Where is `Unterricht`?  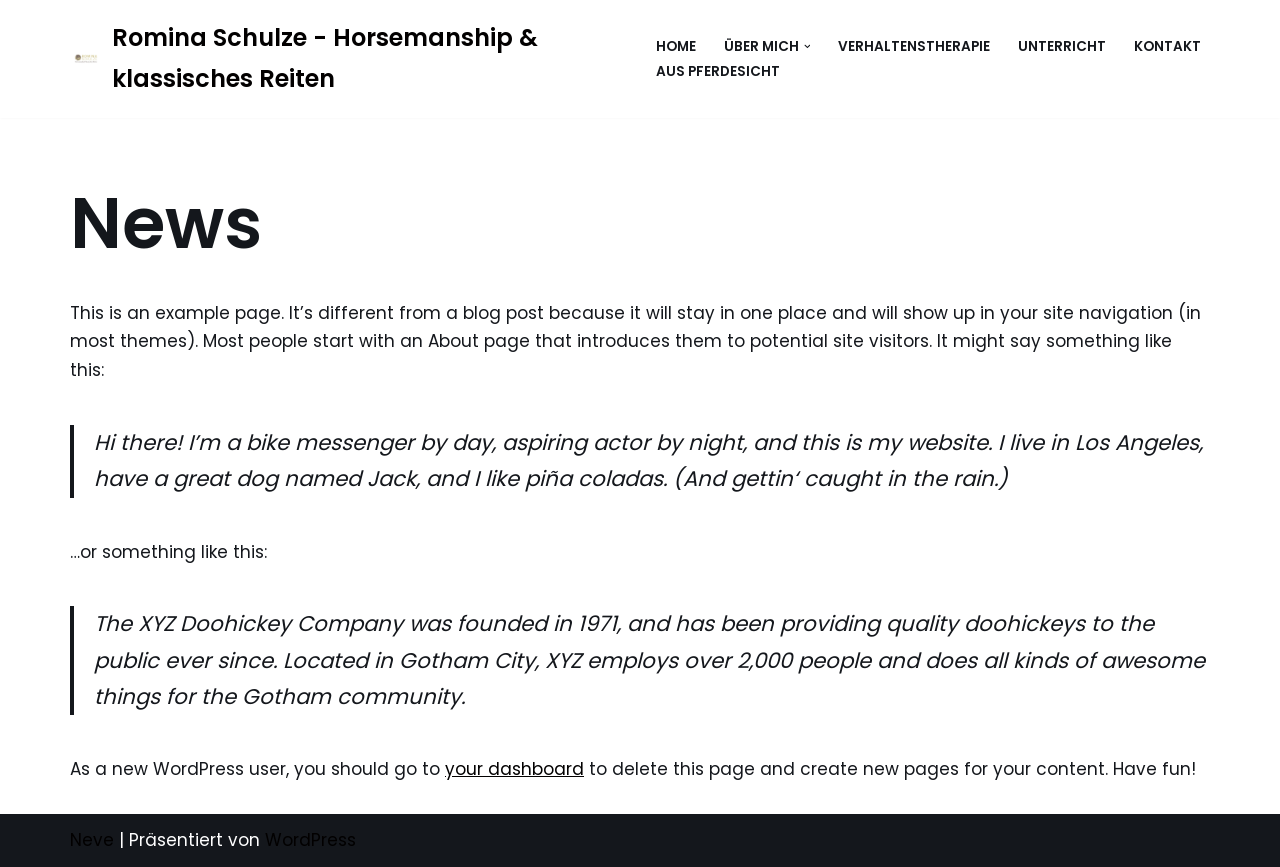
Unterricht is located at coordinates (1062, 46).